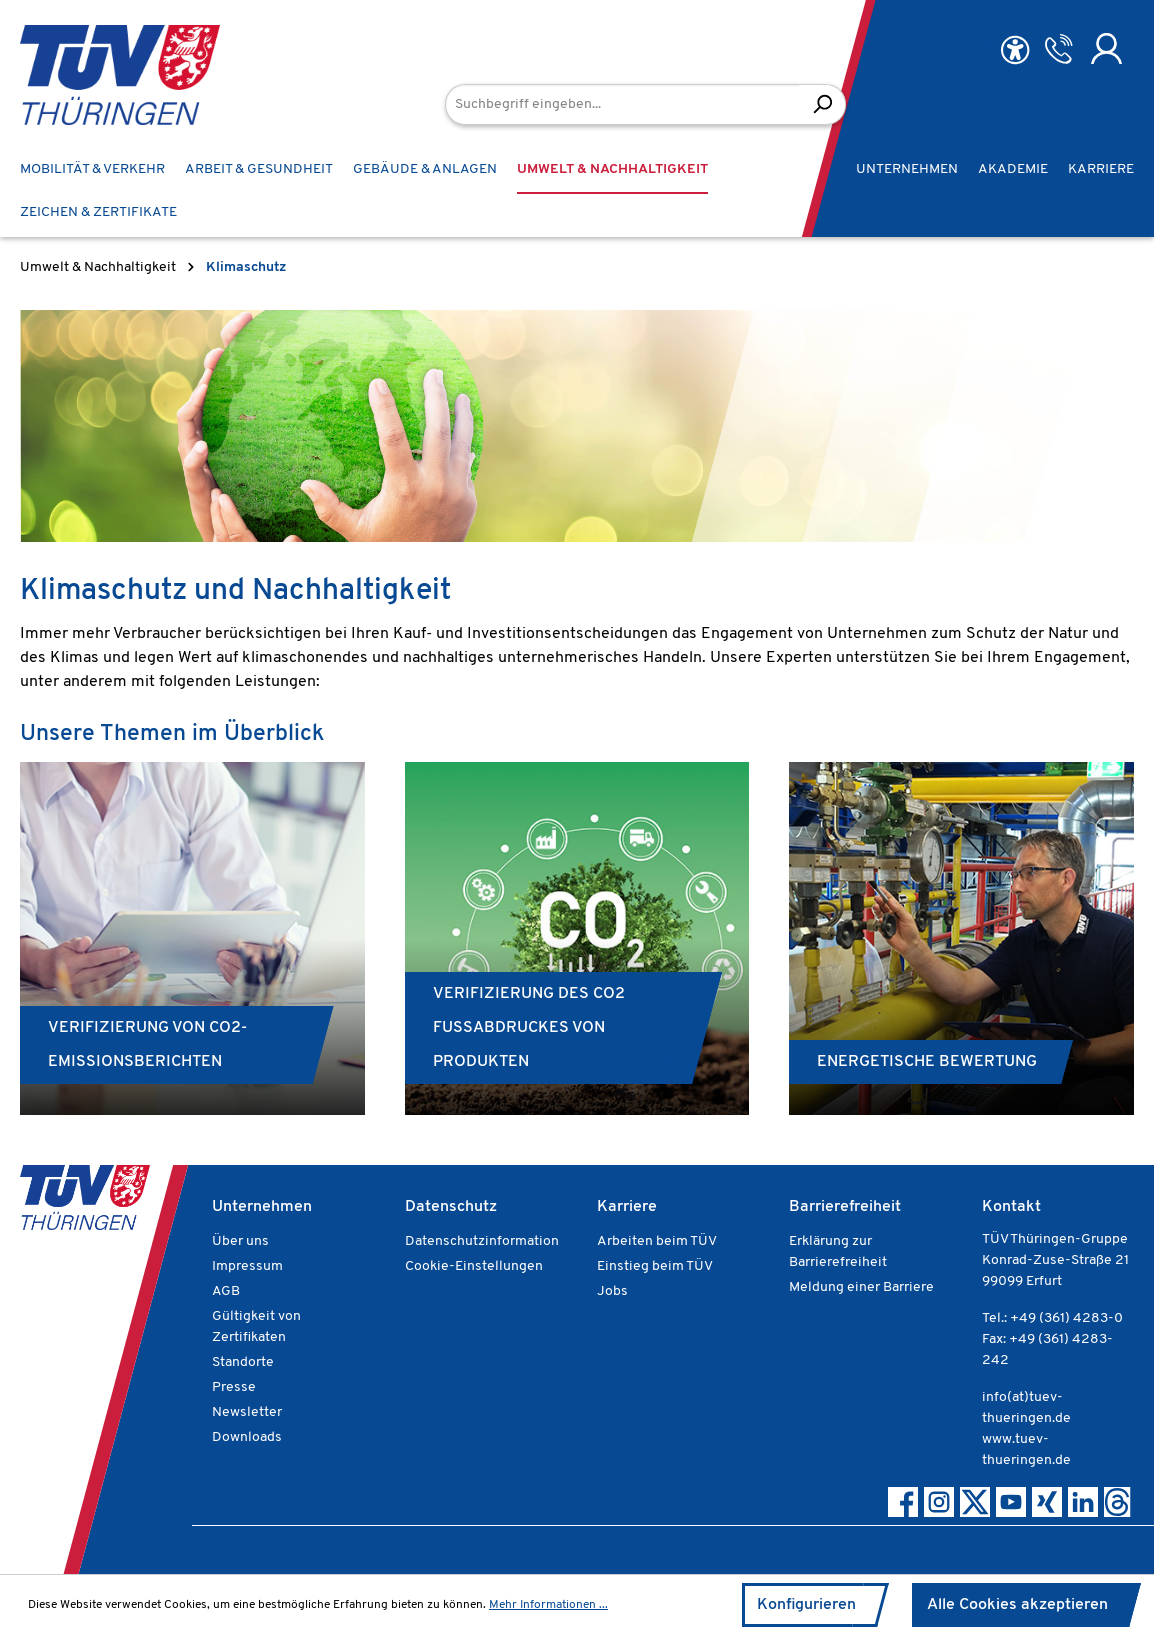  Describe the element at coordinates (548, 1605) in the screenshot. I see `Mehr Informationen ...` at that location.